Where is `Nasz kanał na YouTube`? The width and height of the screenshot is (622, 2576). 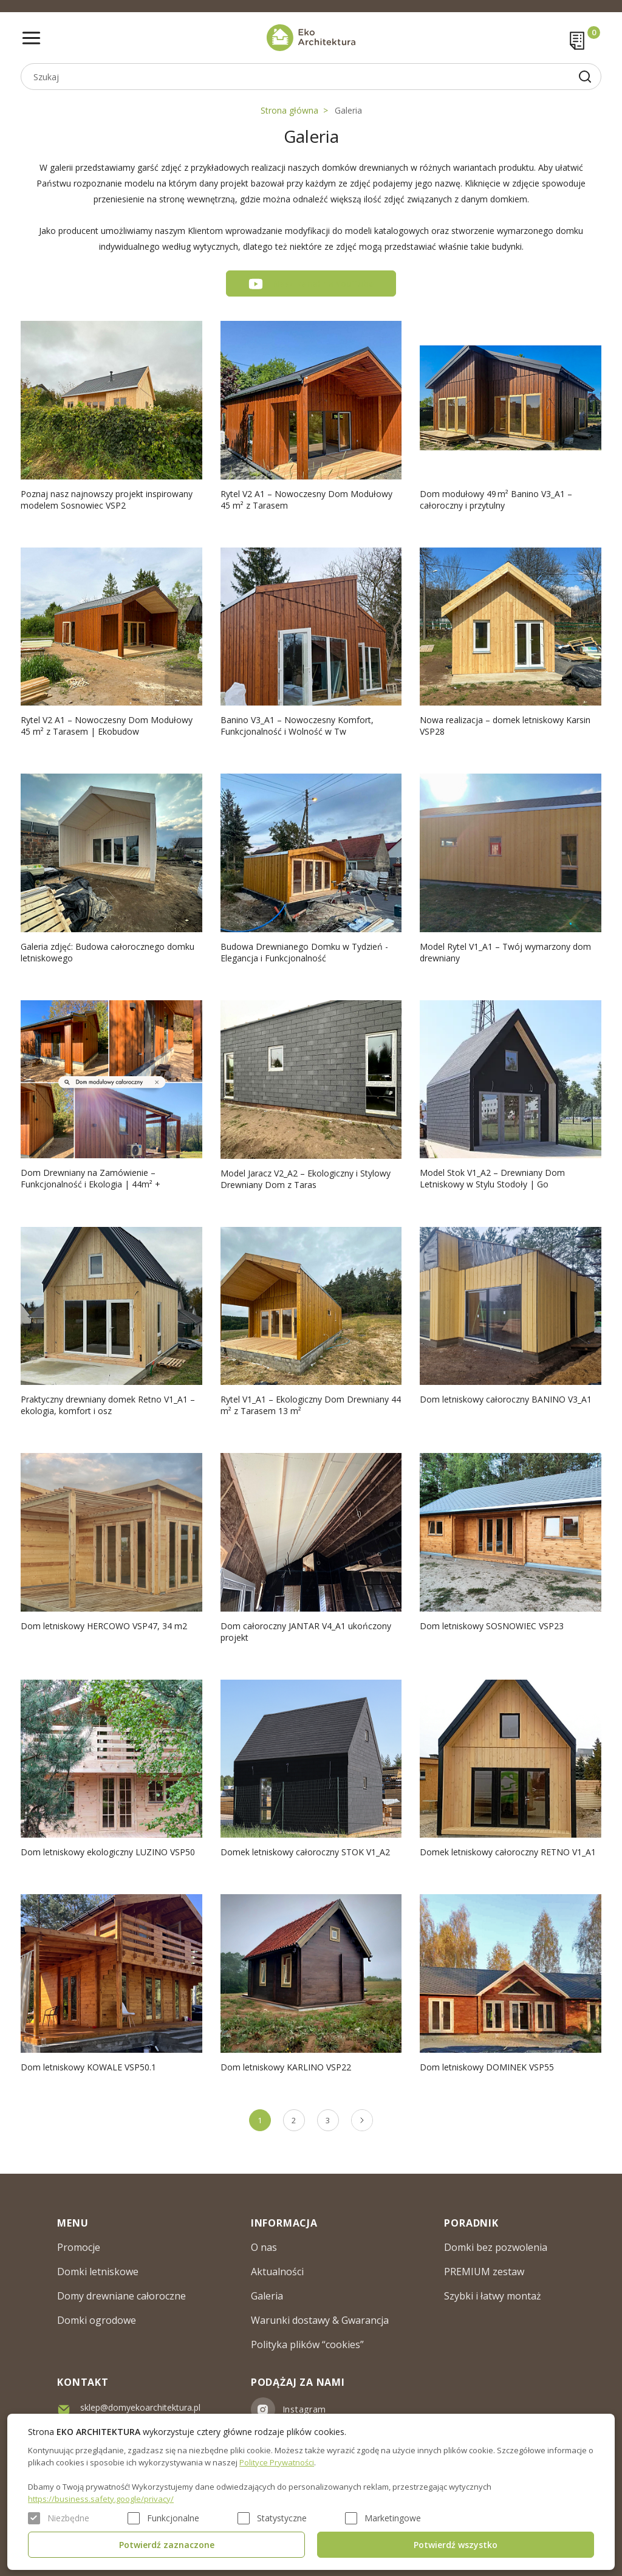 Nasz kanał na YouTube is located at coordinates (323, 283).